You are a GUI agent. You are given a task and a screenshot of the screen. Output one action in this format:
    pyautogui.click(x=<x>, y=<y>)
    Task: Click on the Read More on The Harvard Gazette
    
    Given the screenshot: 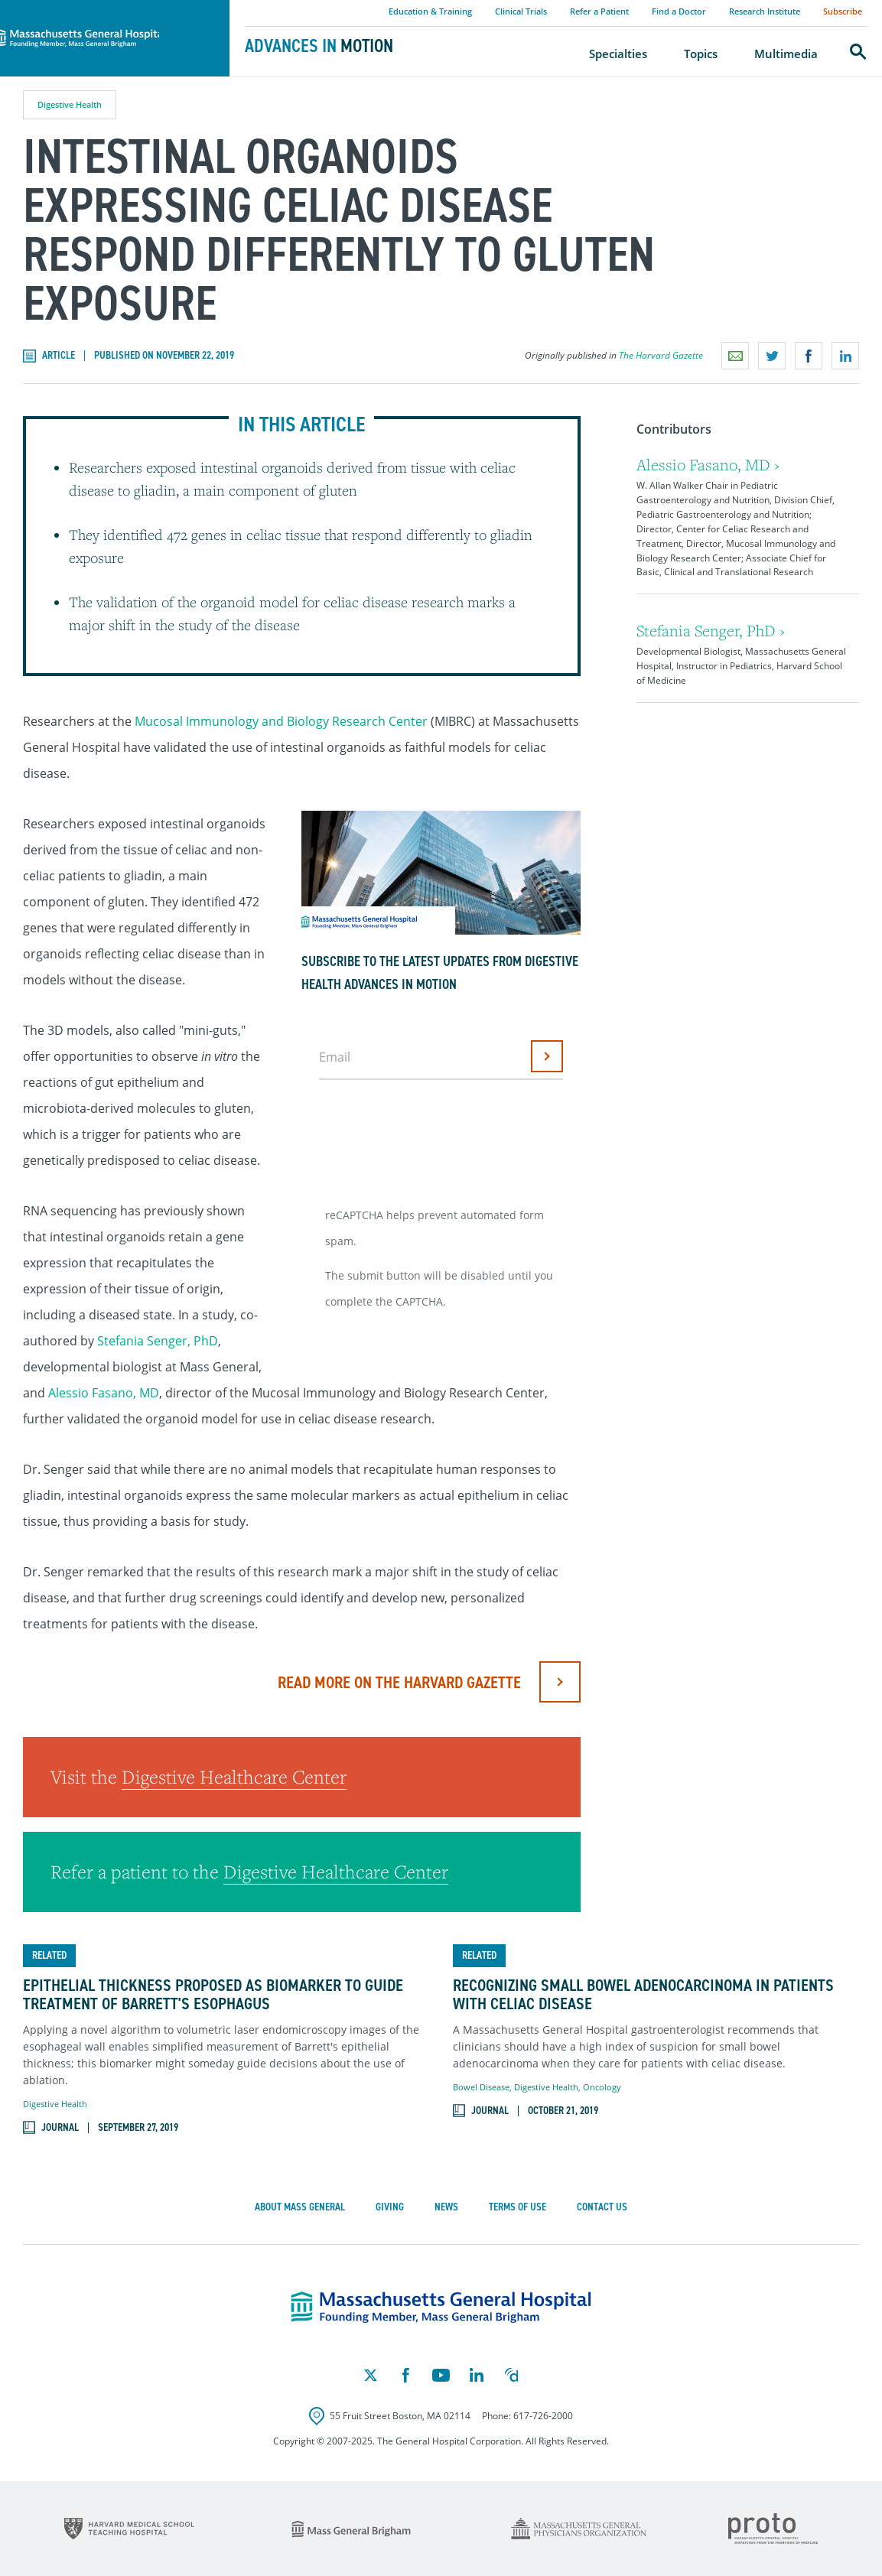 What is the action you would take?
    pyautogui.click(x=399, y=1682)
    